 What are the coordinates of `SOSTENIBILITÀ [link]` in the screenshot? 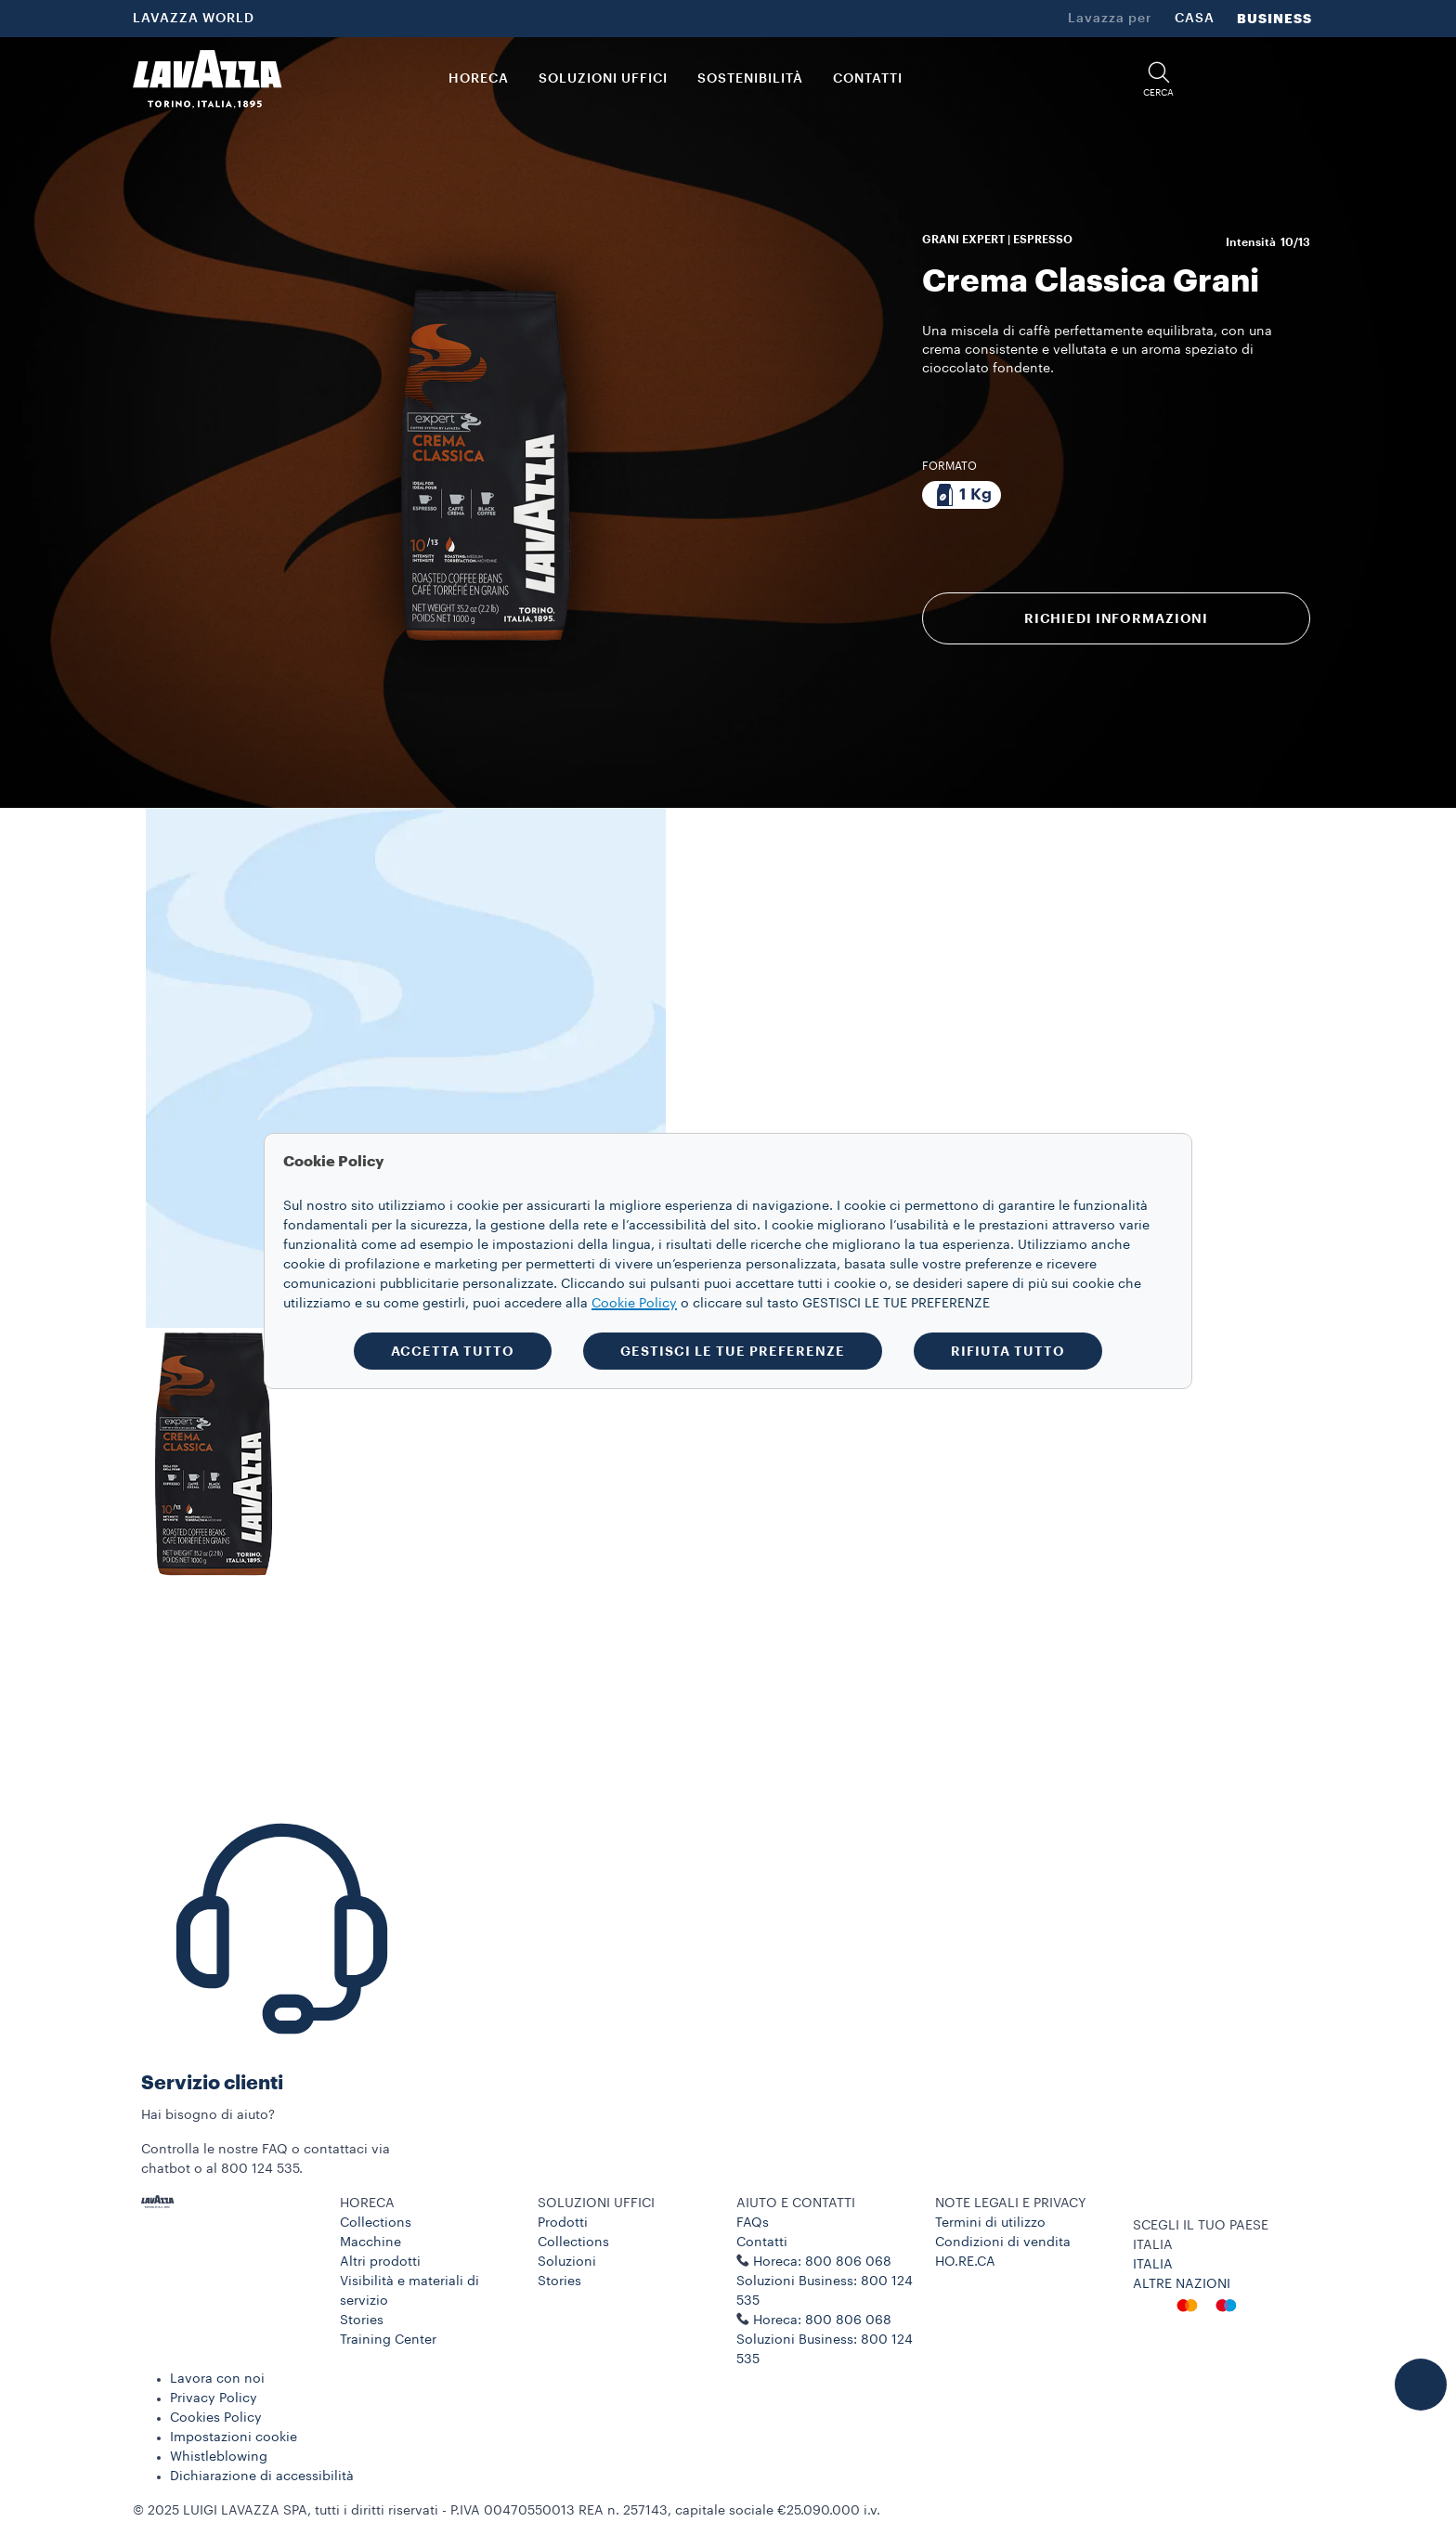 It's located at (750, 78).